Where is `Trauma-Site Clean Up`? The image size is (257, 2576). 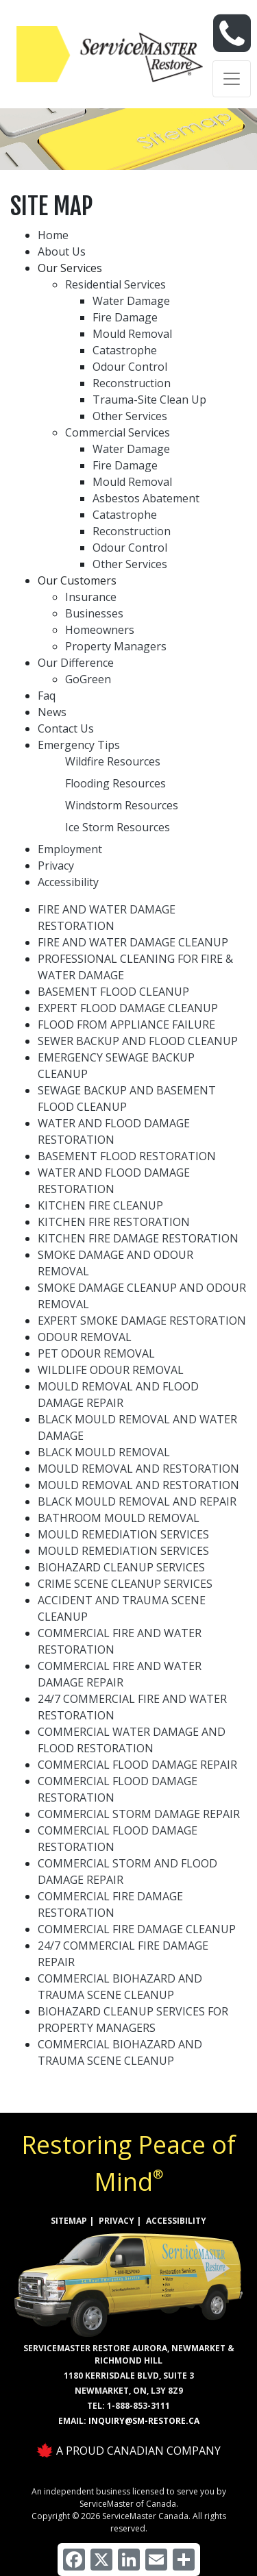
Trauma-Site Clean Up is located at coordinates (149, 399).